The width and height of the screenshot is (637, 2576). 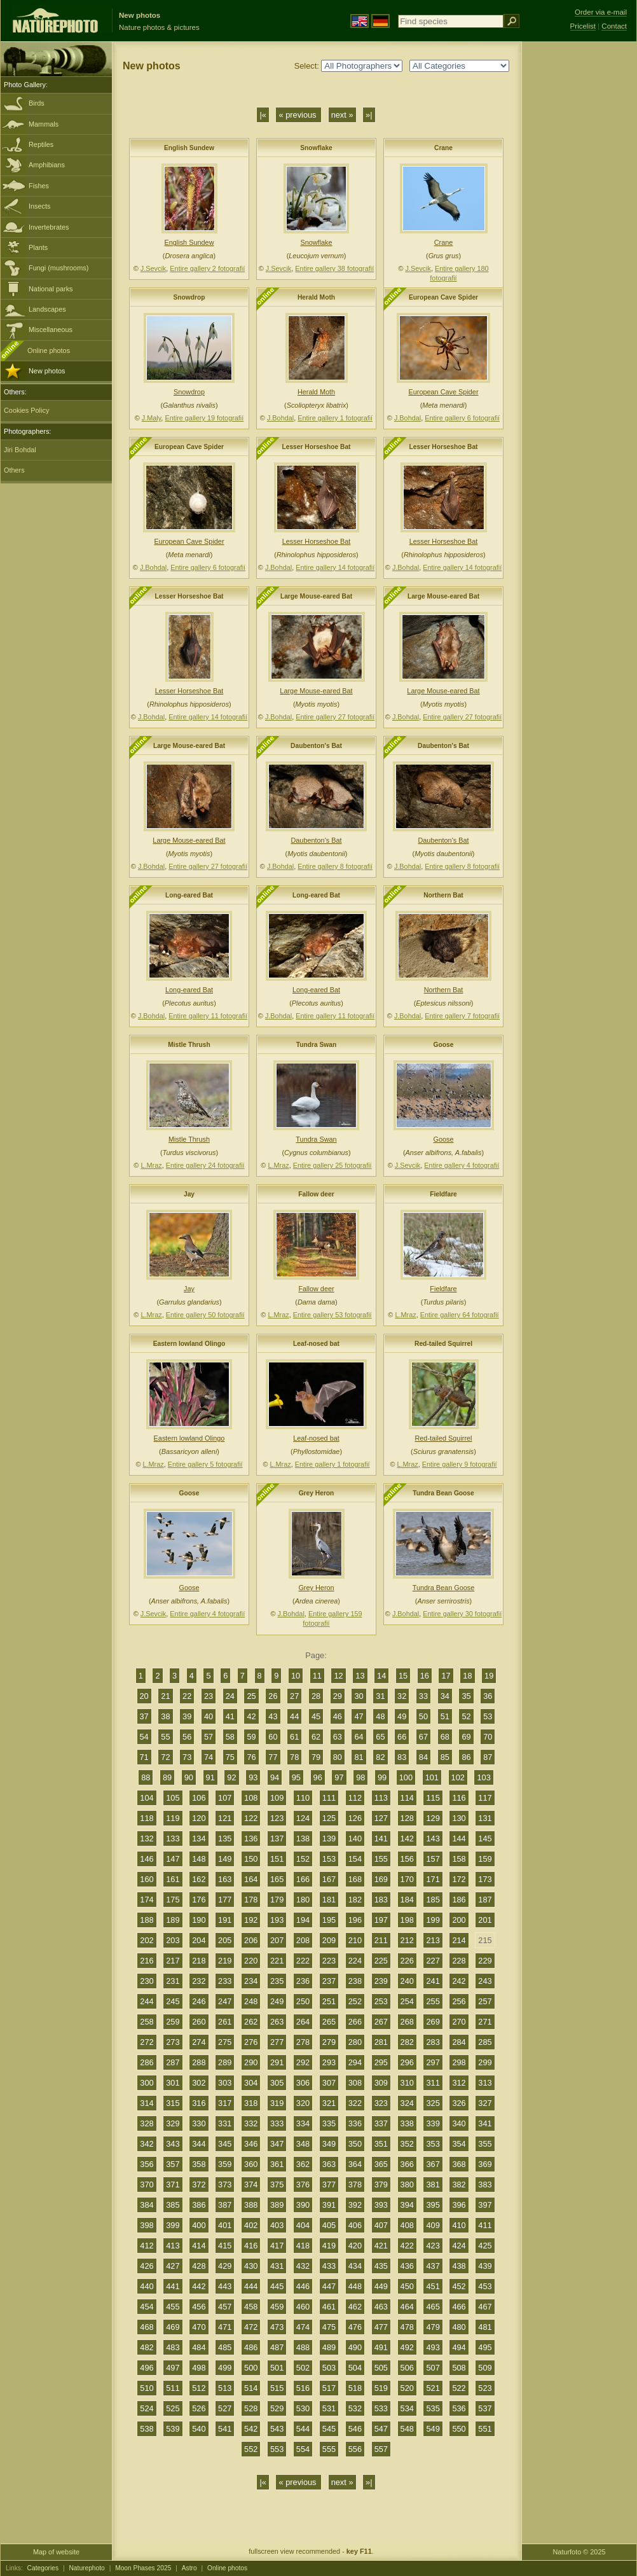 What do you see at coordinates (359, 1675) in the screenshot?
I see `13` at bounding box center [359, 1675].